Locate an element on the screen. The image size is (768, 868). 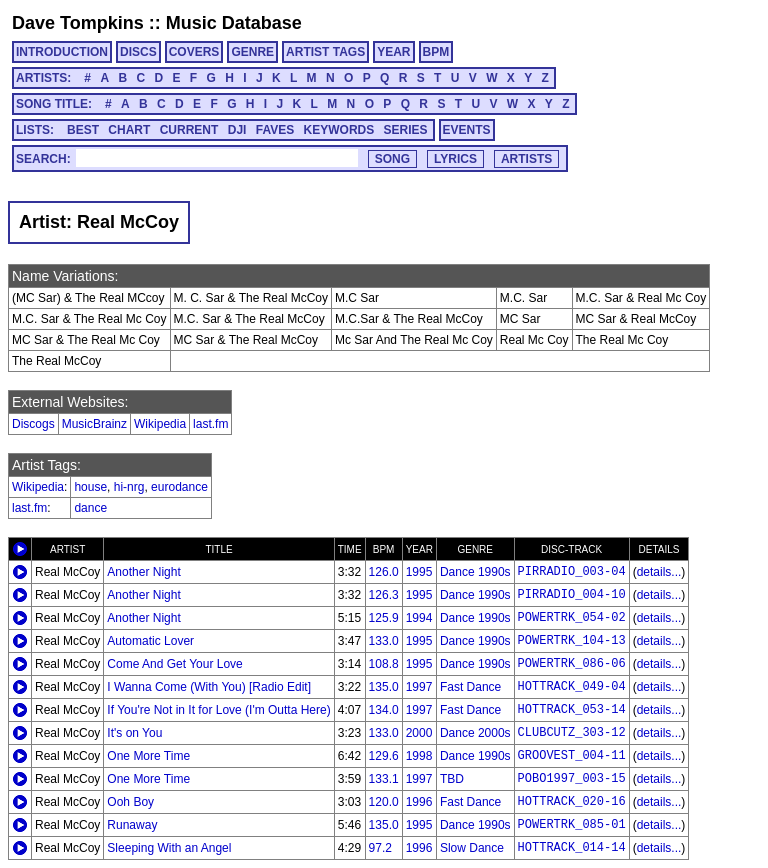
Discogs is located at coordinates (33, 424).